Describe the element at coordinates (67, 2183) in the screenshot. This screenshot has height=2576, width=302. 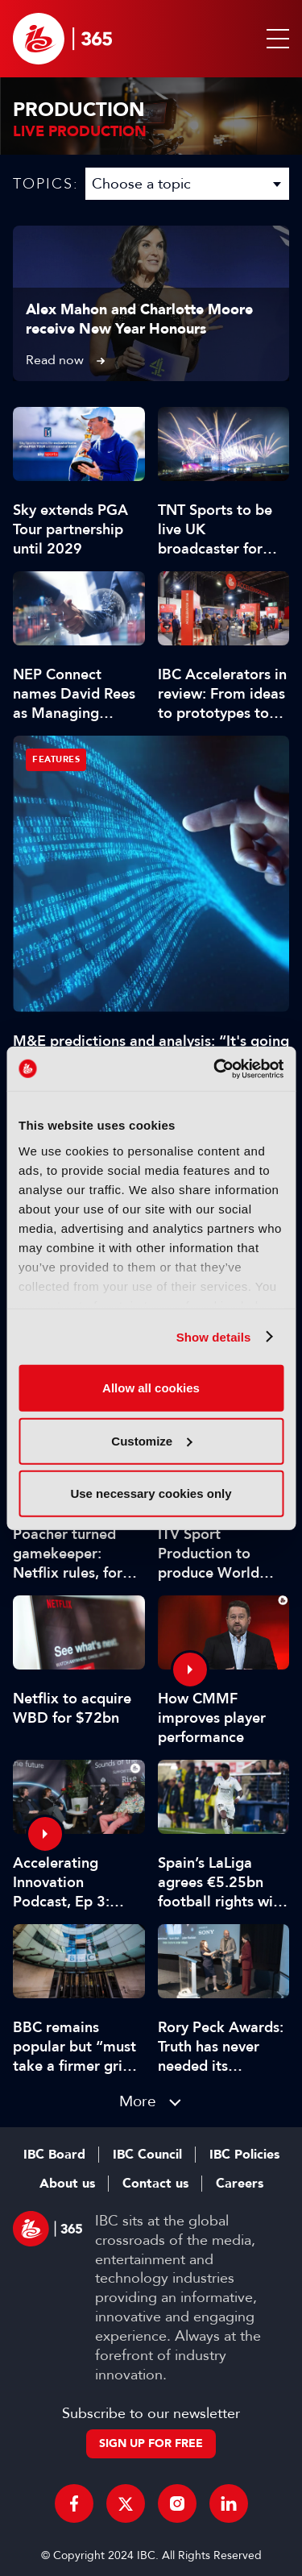
I see `About us` at that location.